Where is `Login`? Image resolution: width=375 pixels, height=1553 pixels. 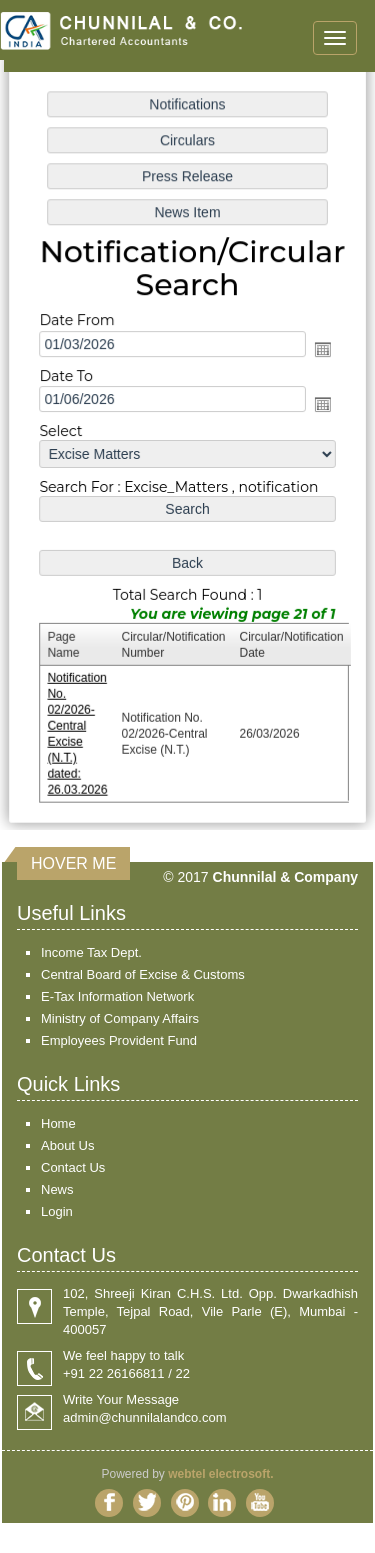 Login is located at coordinates (57, 1211).